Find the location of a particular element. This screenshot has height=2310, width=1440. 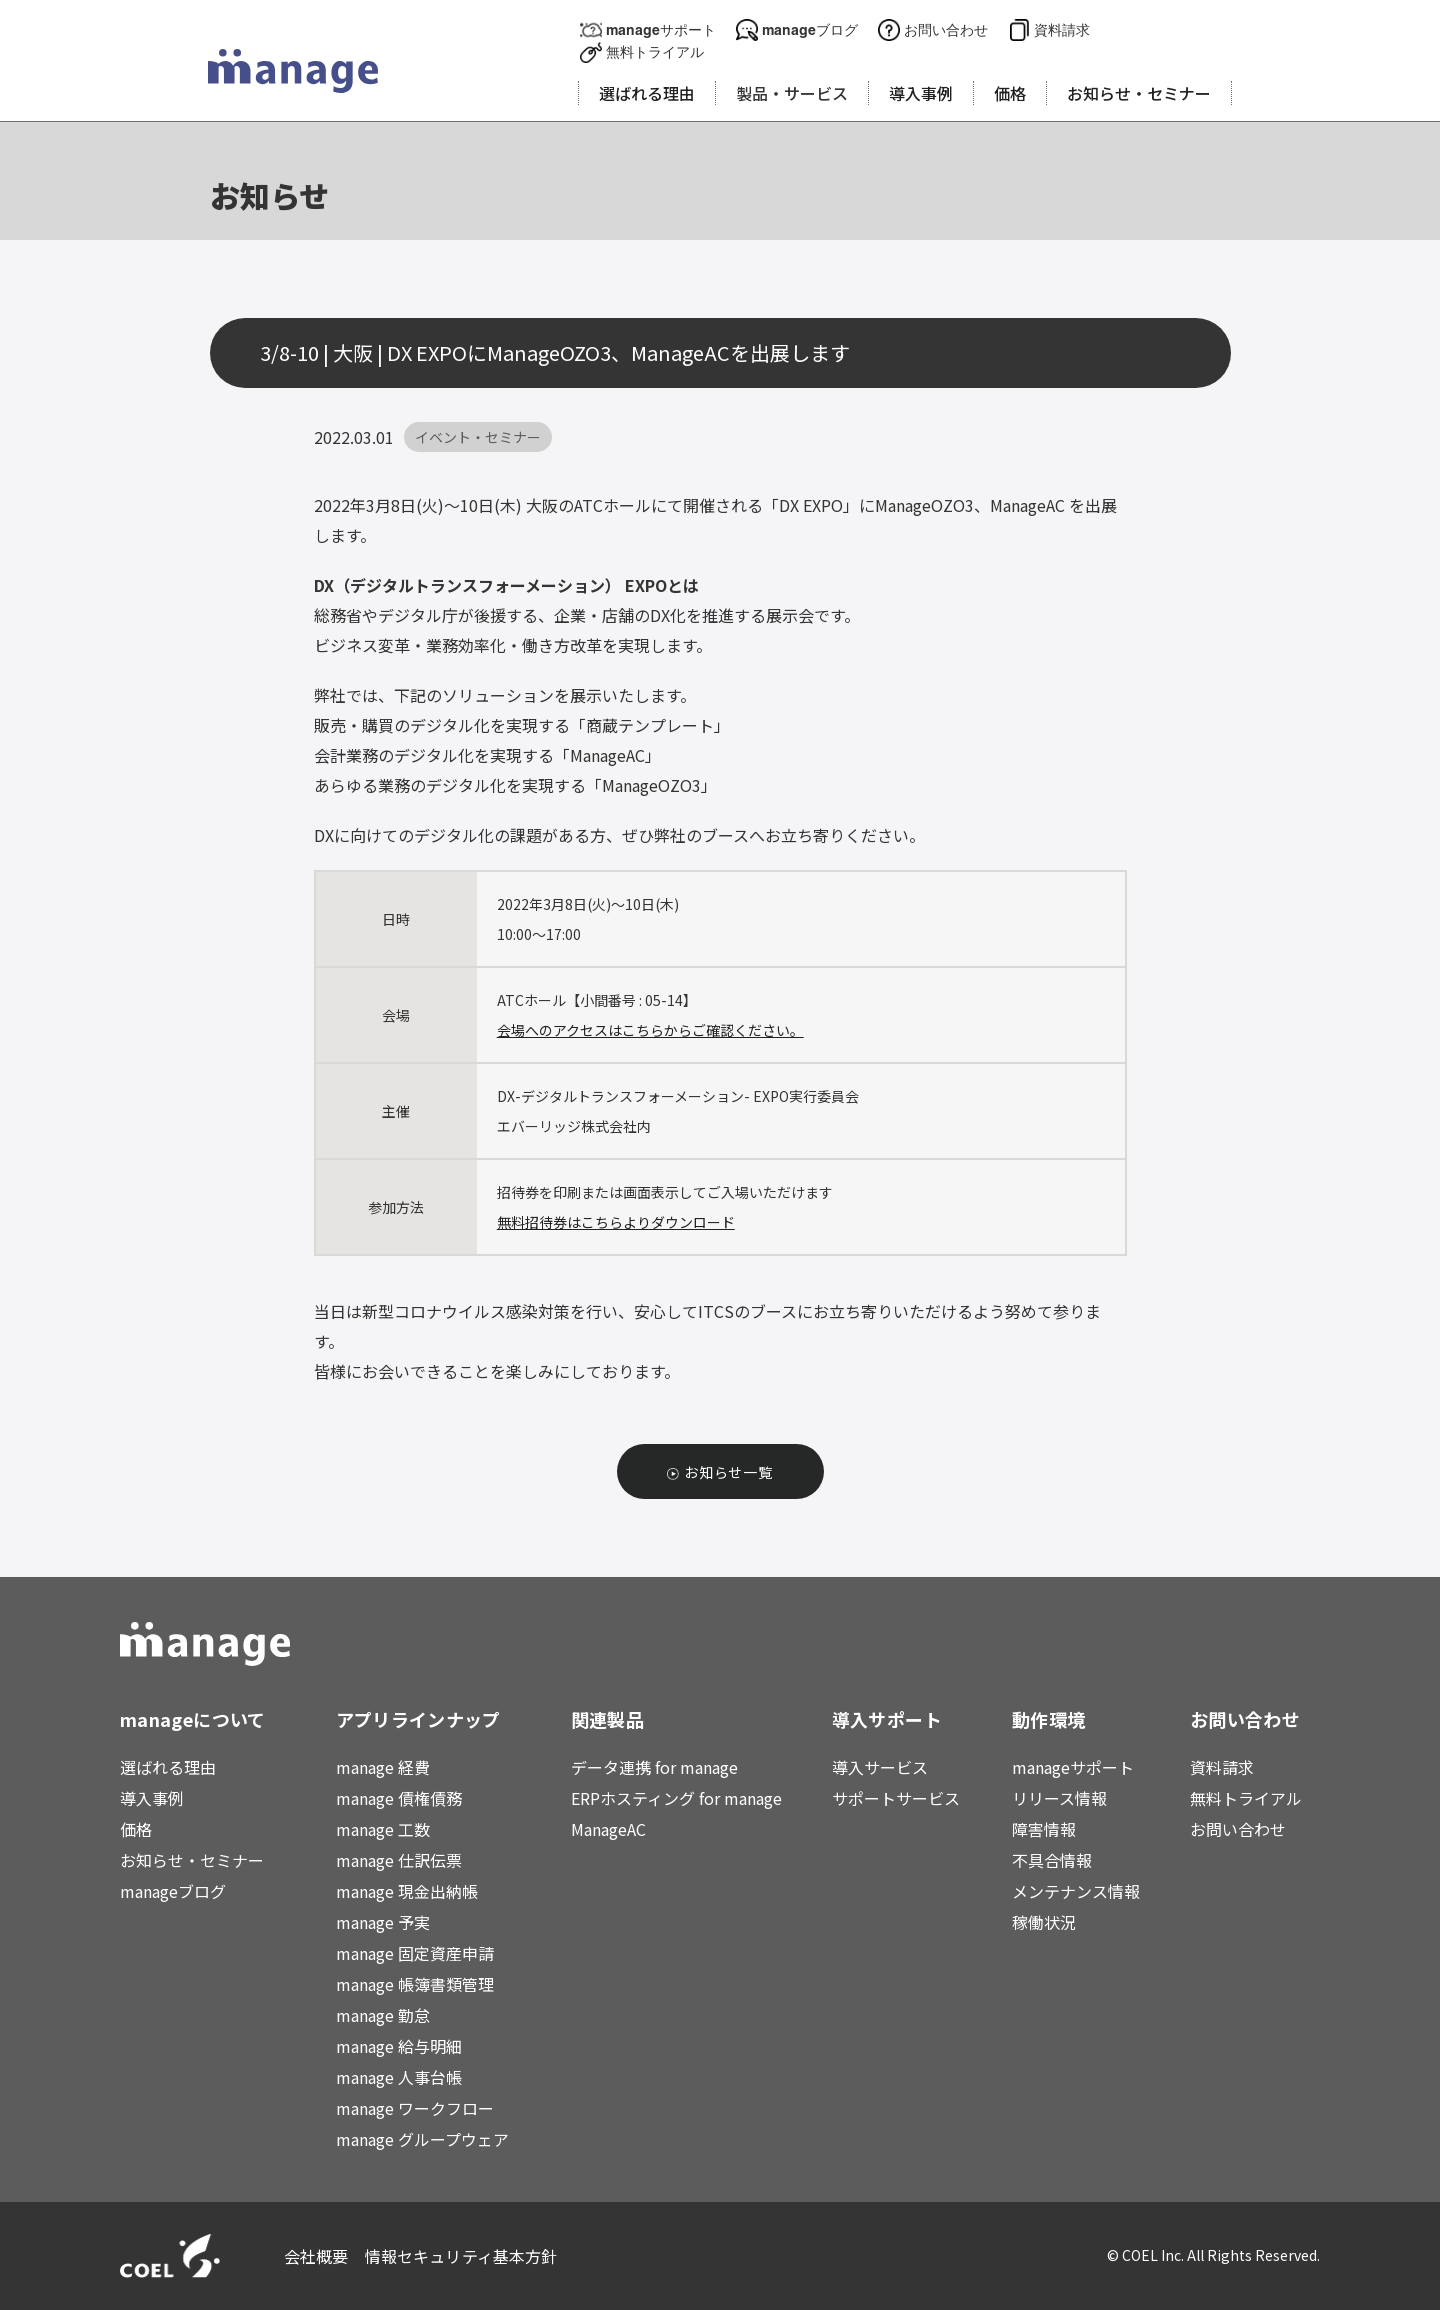

導入事例 is located at coordinates (152, 1798).